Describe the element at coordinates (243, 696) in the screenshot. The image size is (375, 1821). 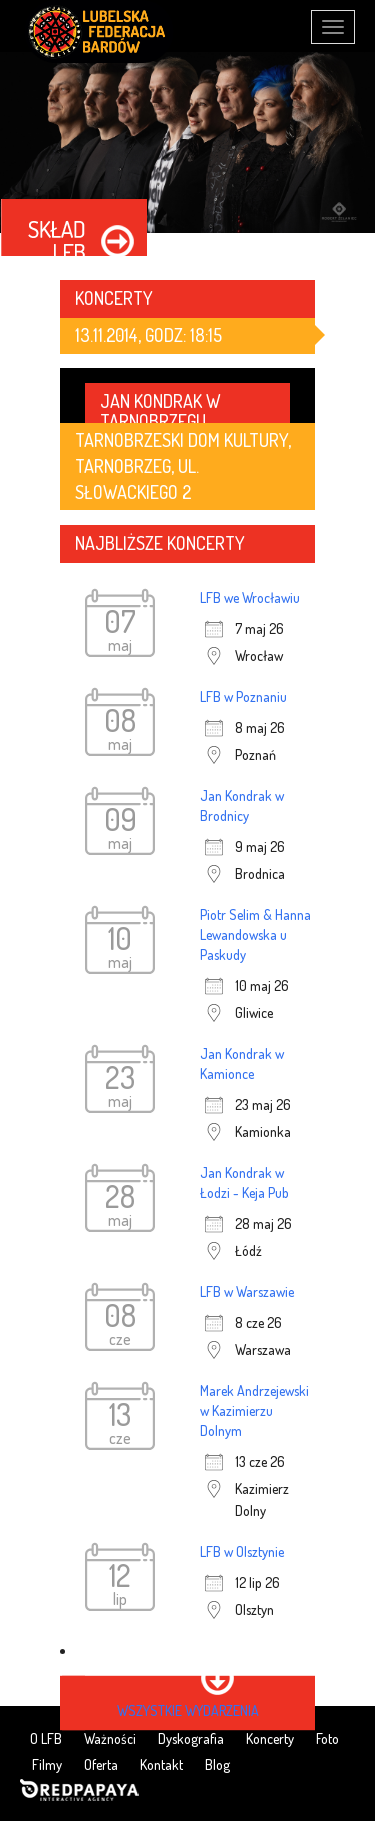
I see `LFB w Poznaniu` at that location.